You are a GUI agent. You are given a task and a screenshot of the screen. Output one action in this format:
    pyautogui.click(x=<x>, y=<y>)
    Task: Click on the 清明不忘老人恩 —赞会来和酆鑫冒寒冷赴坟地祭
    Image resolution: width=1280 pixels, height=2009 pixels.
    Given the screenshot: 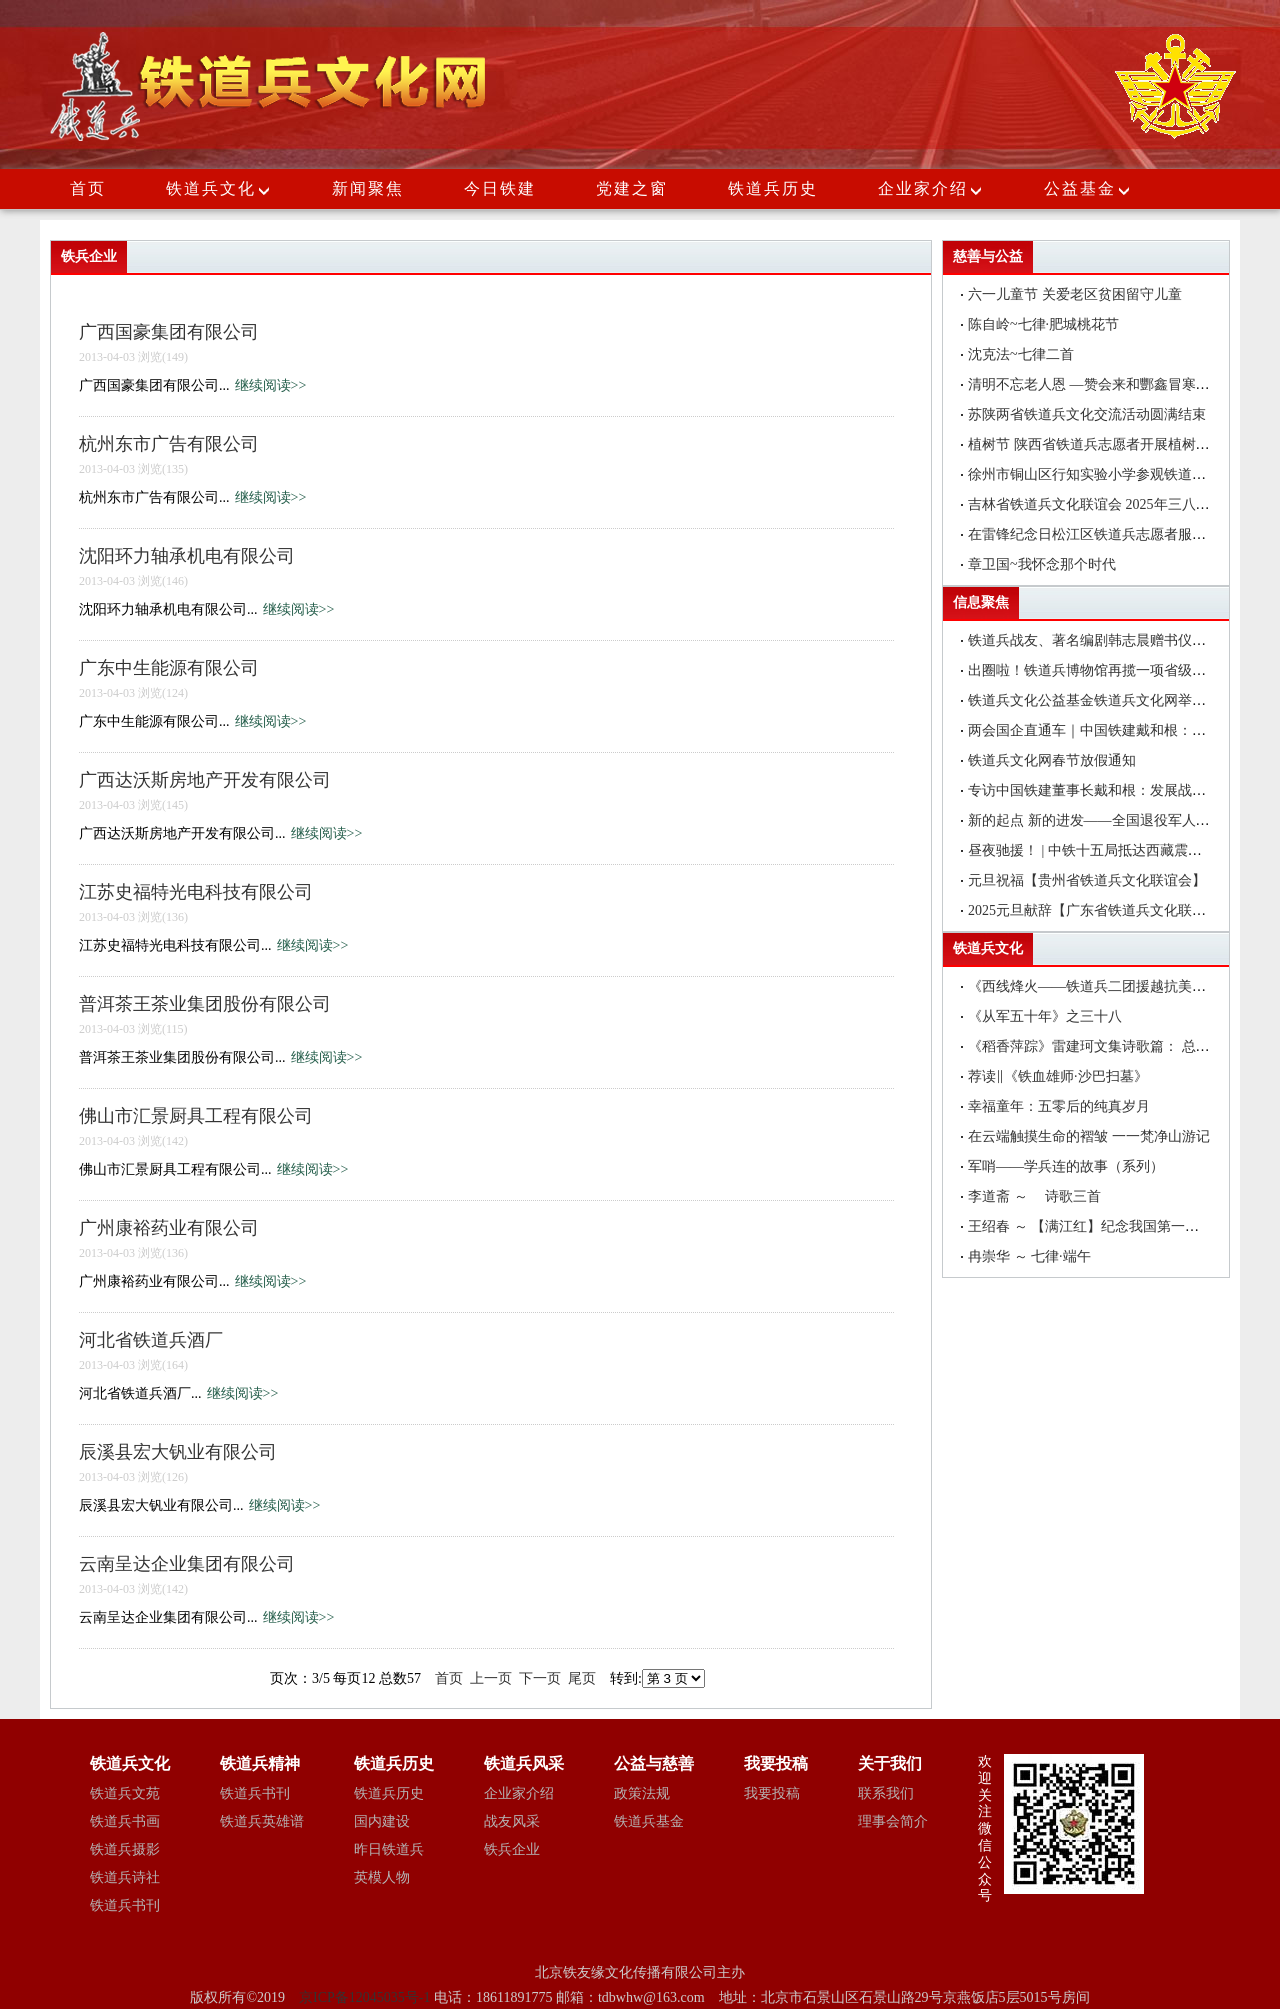 What is the action you would take?
    pyautogui.click(x=1117, y=384)
    